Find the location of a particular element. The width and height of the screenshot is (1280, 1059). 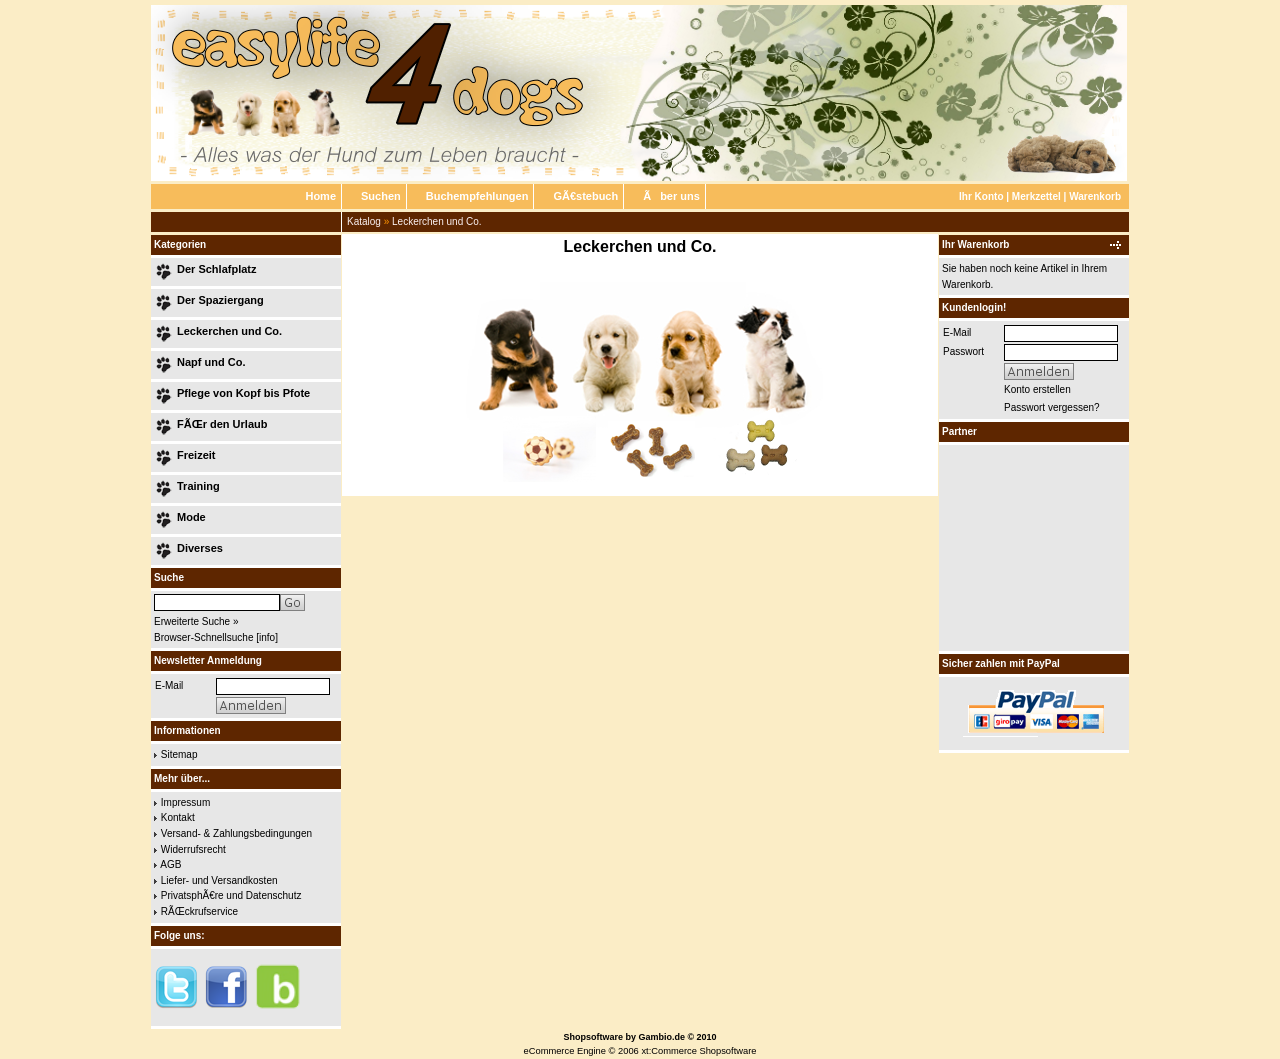

AGB is located at coordinates (170, 864).